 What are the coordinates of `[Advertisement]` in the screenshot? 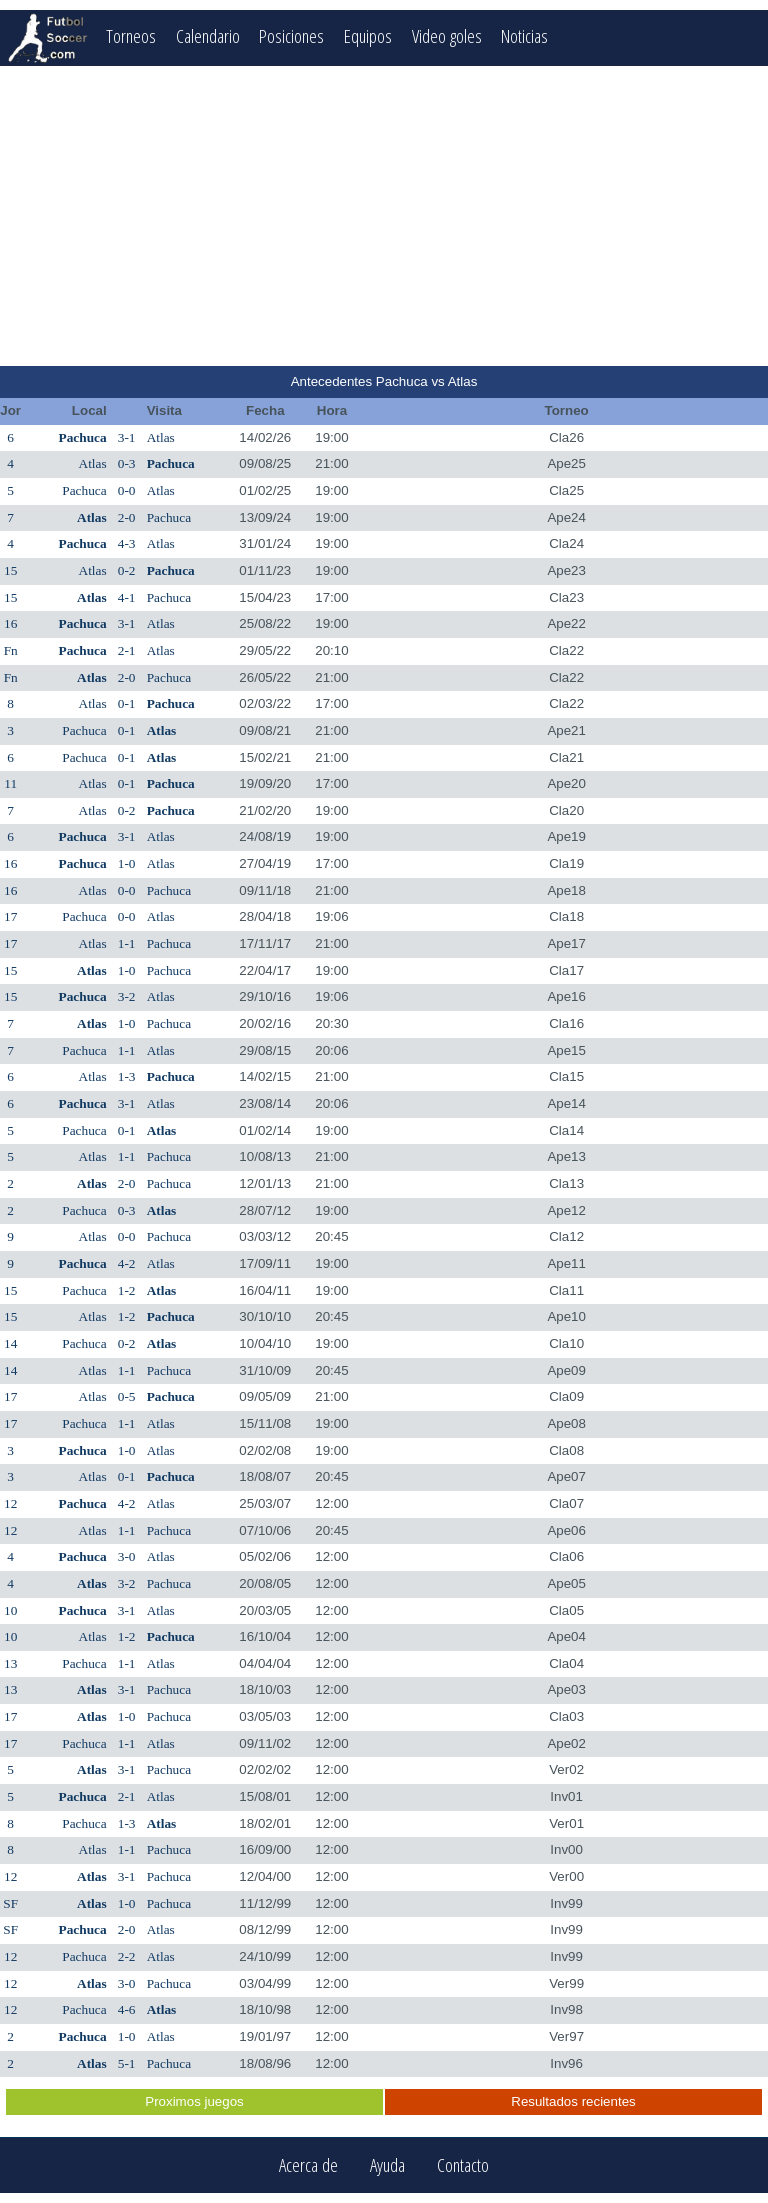 It's located at (384, 216).